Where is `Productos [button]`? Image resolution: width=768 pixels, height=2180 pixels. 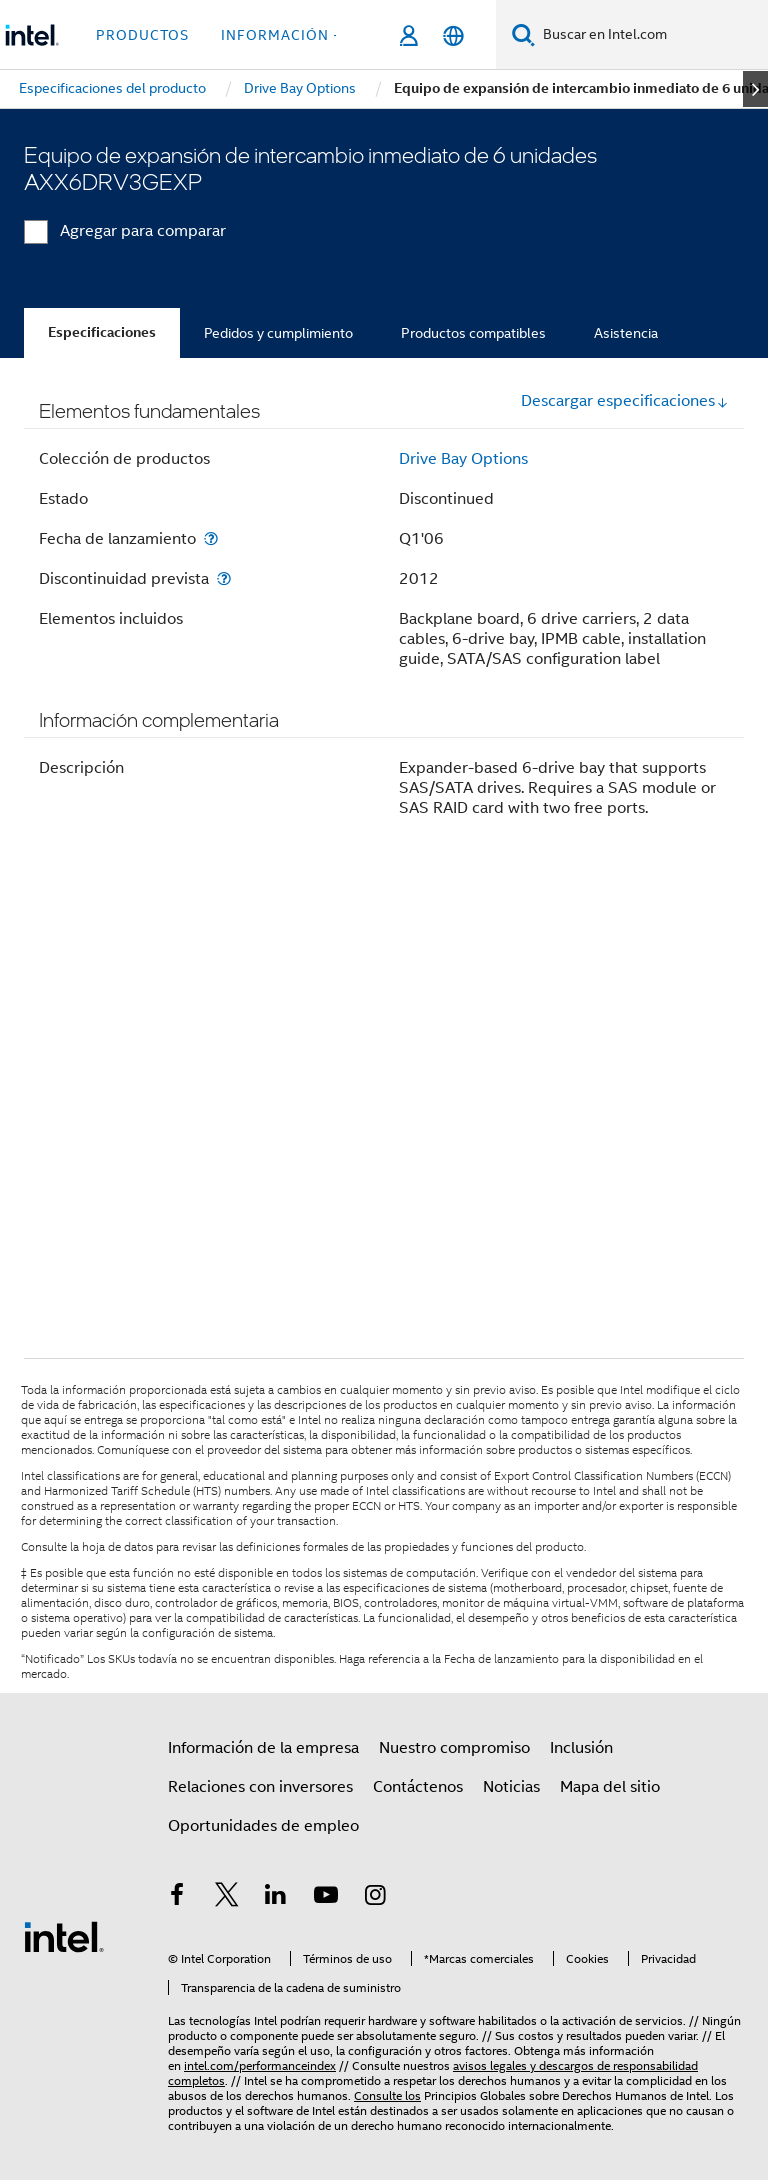
Productos [button] is located at coordinates (142, 35).